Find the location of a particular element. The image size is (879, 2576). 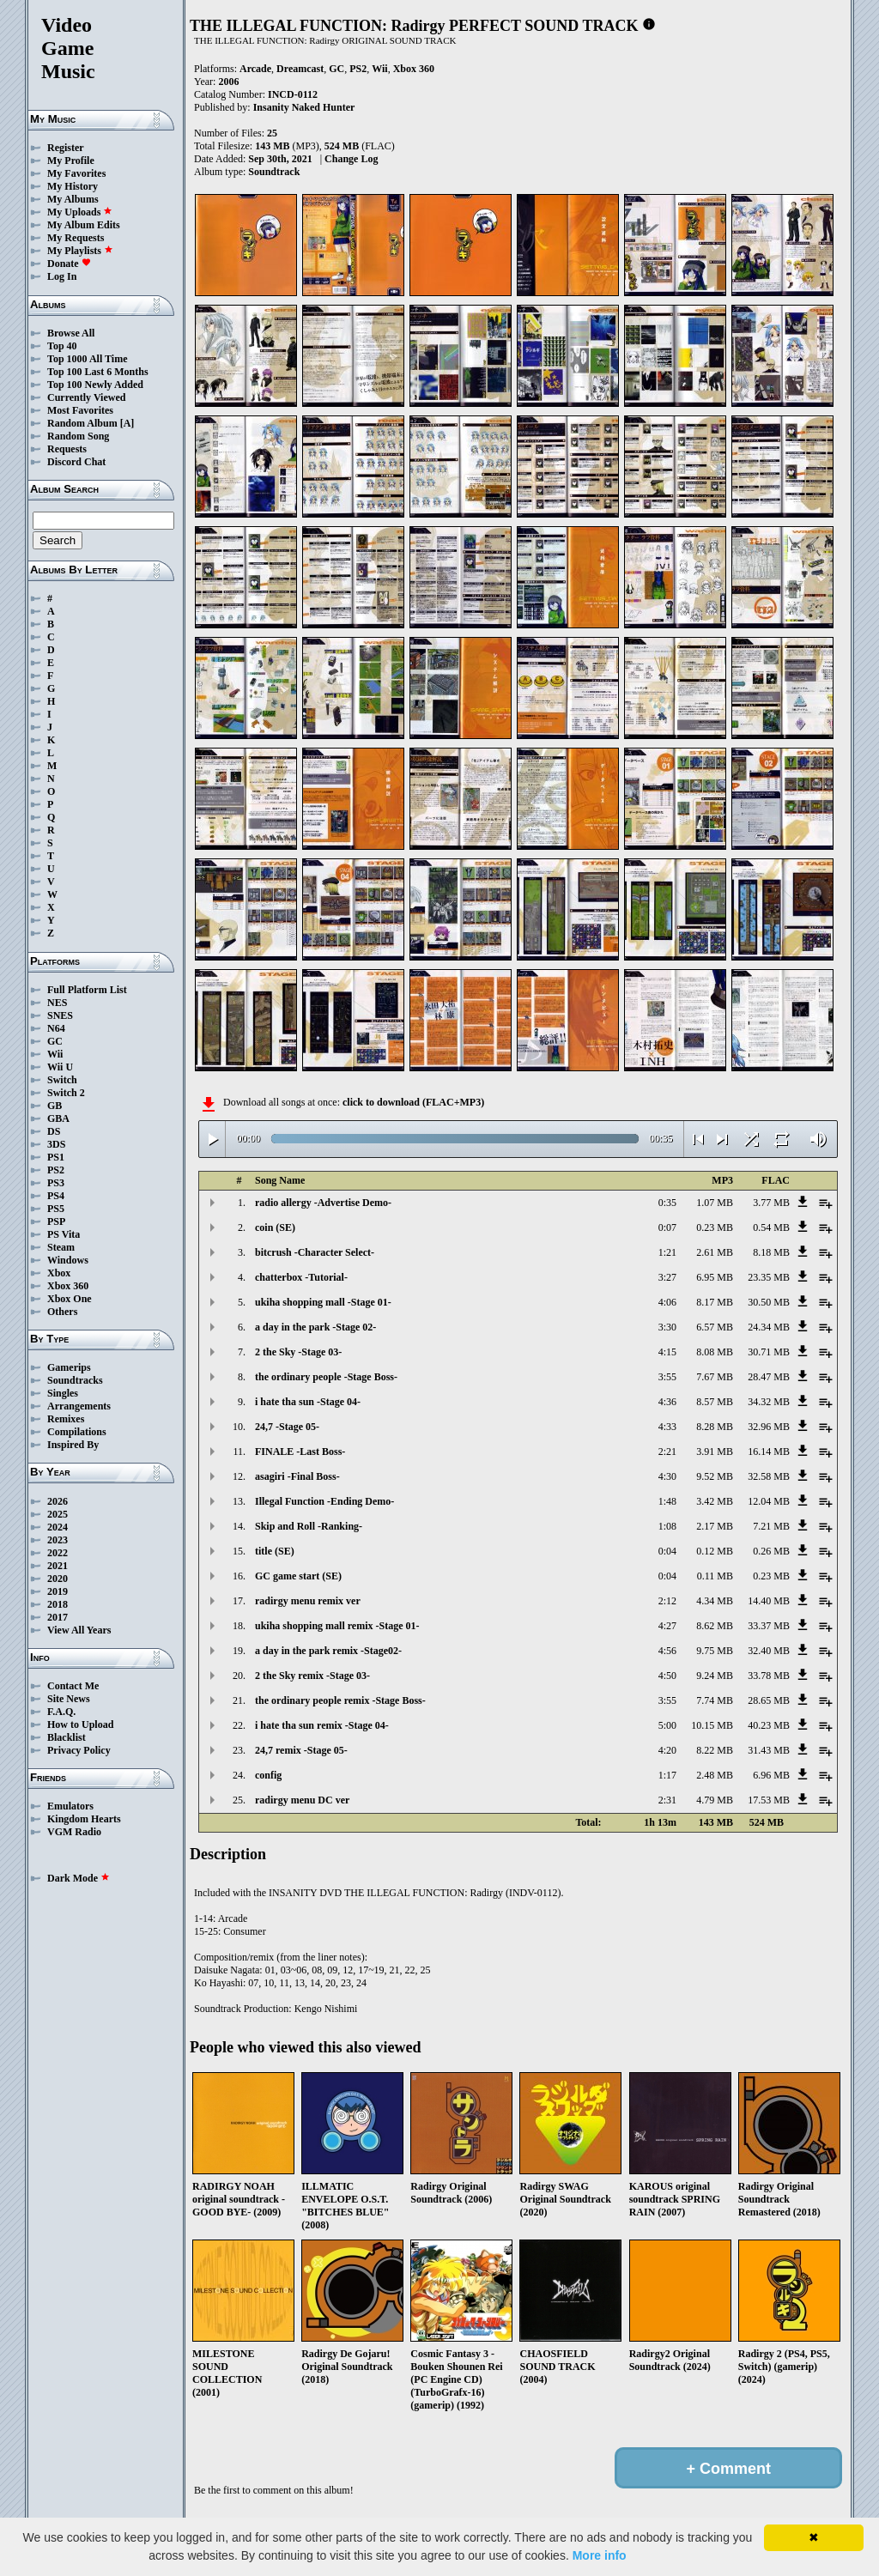

Requests is located at coordinates (67, 449).